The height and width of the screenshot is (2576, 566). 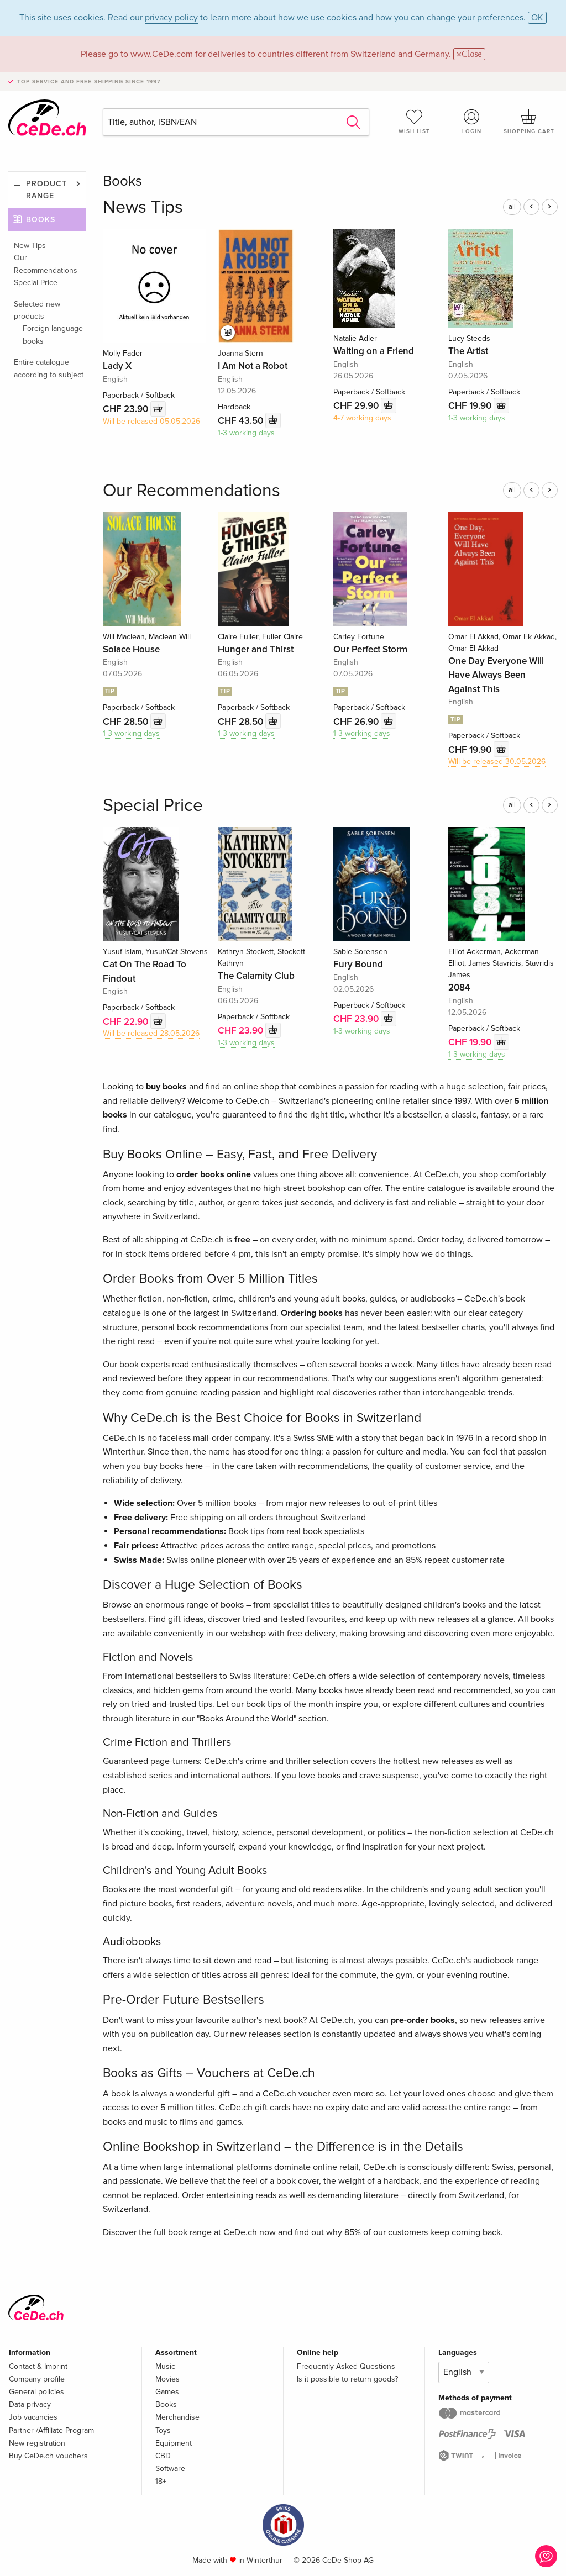 I want to click on Equipment, so click(x=173, y=2443).